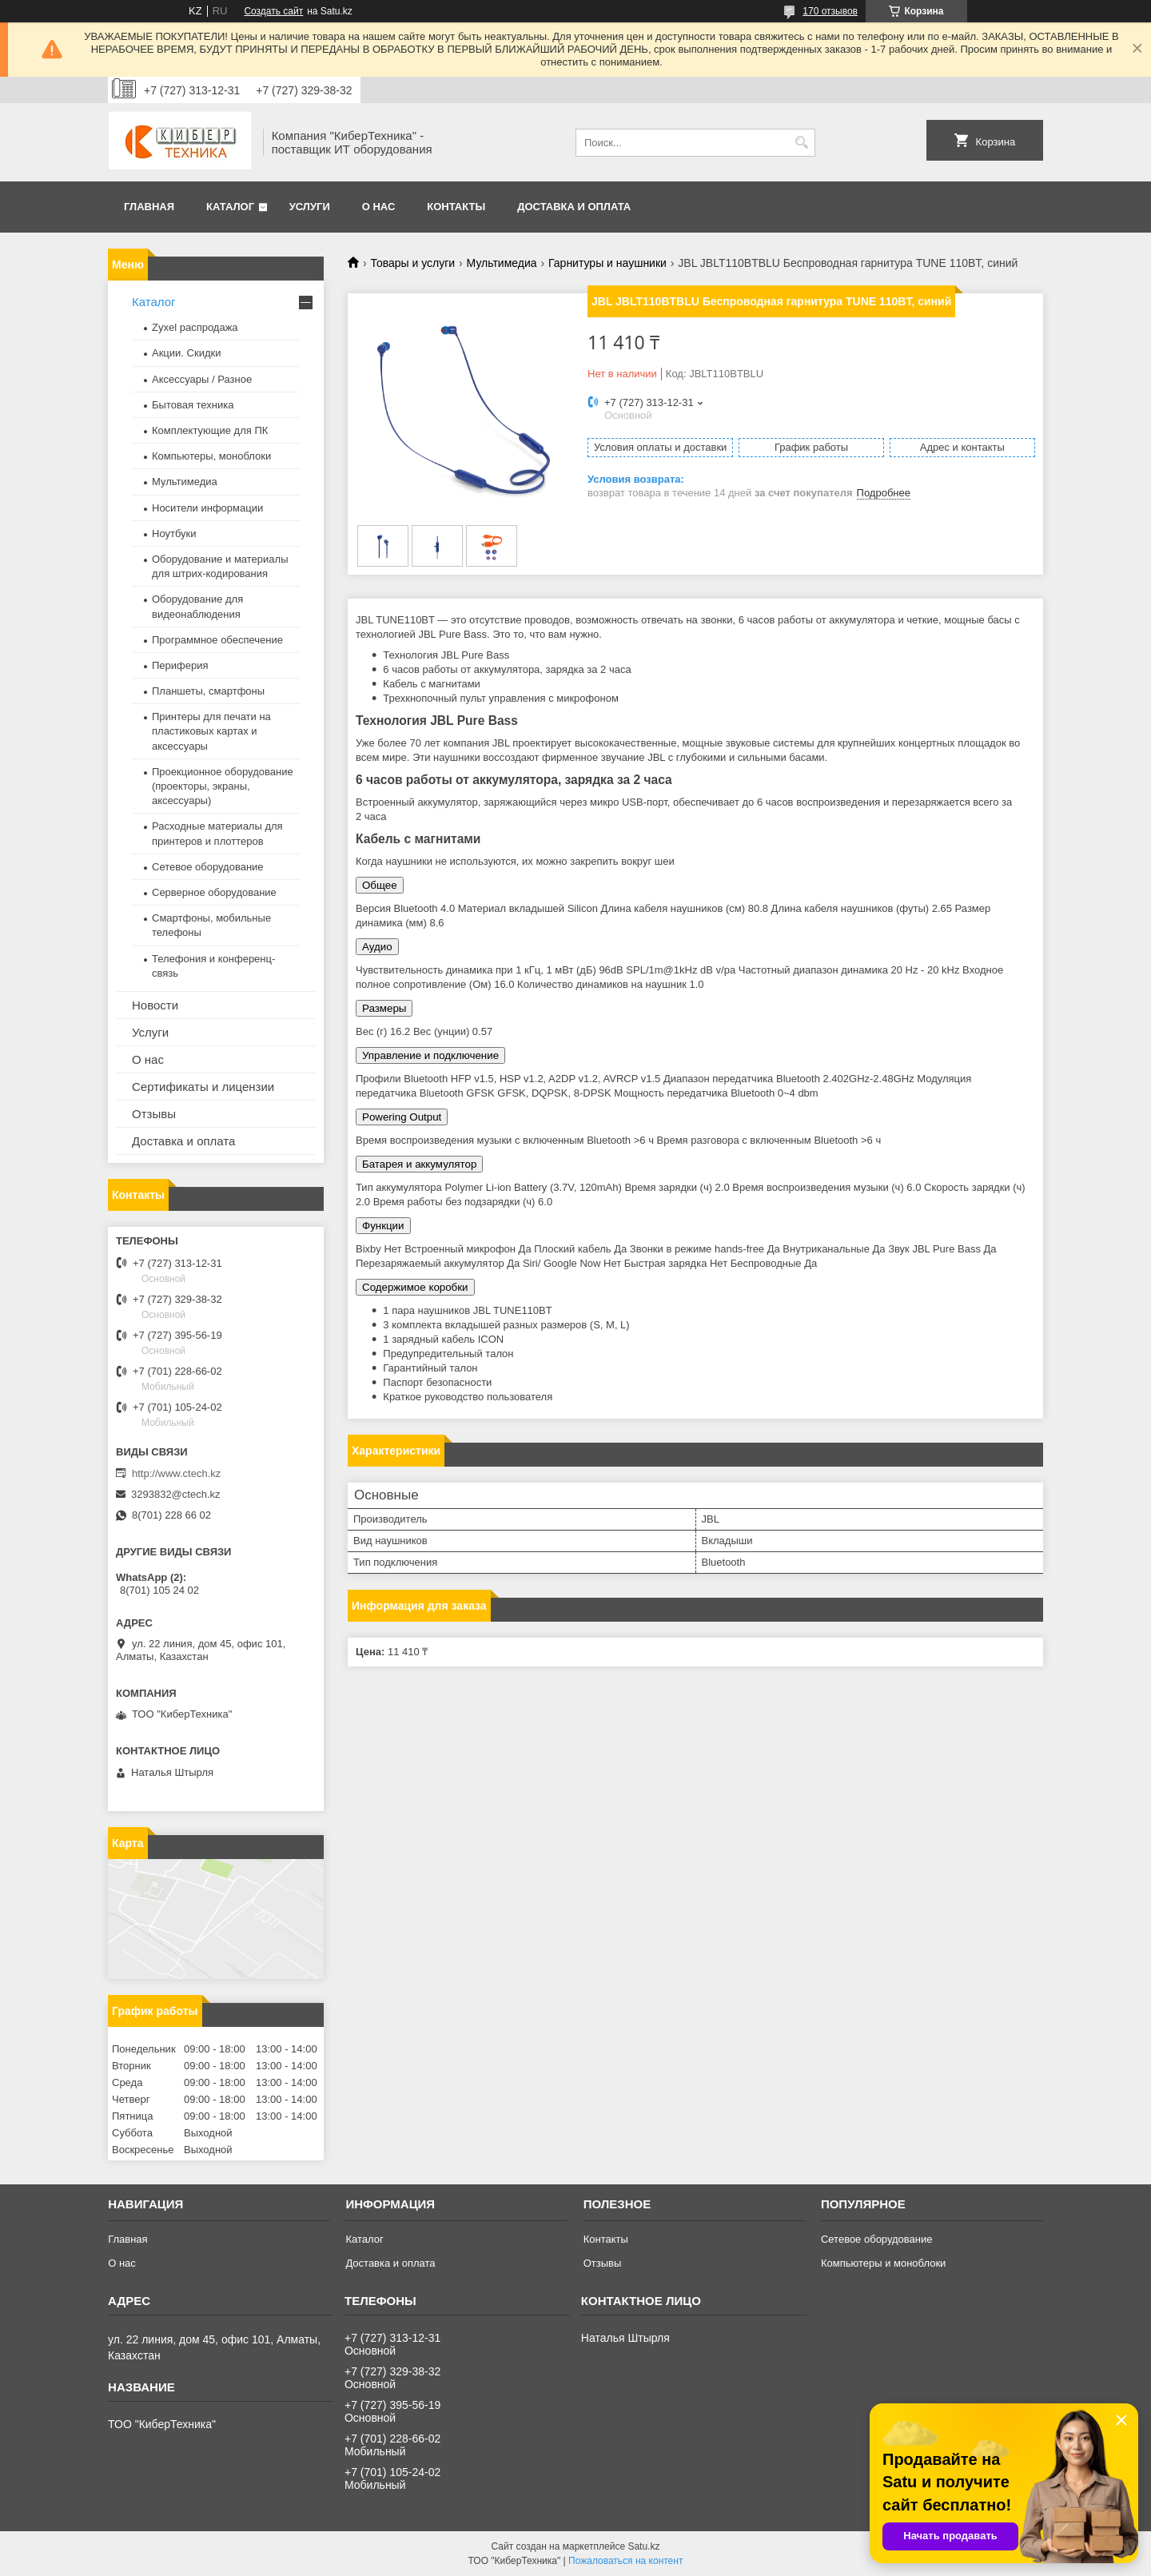  What do you see at coordinates (186, 353) in the screenshot?
I see `Акции. Скидки` at bounding box center [186, 353].